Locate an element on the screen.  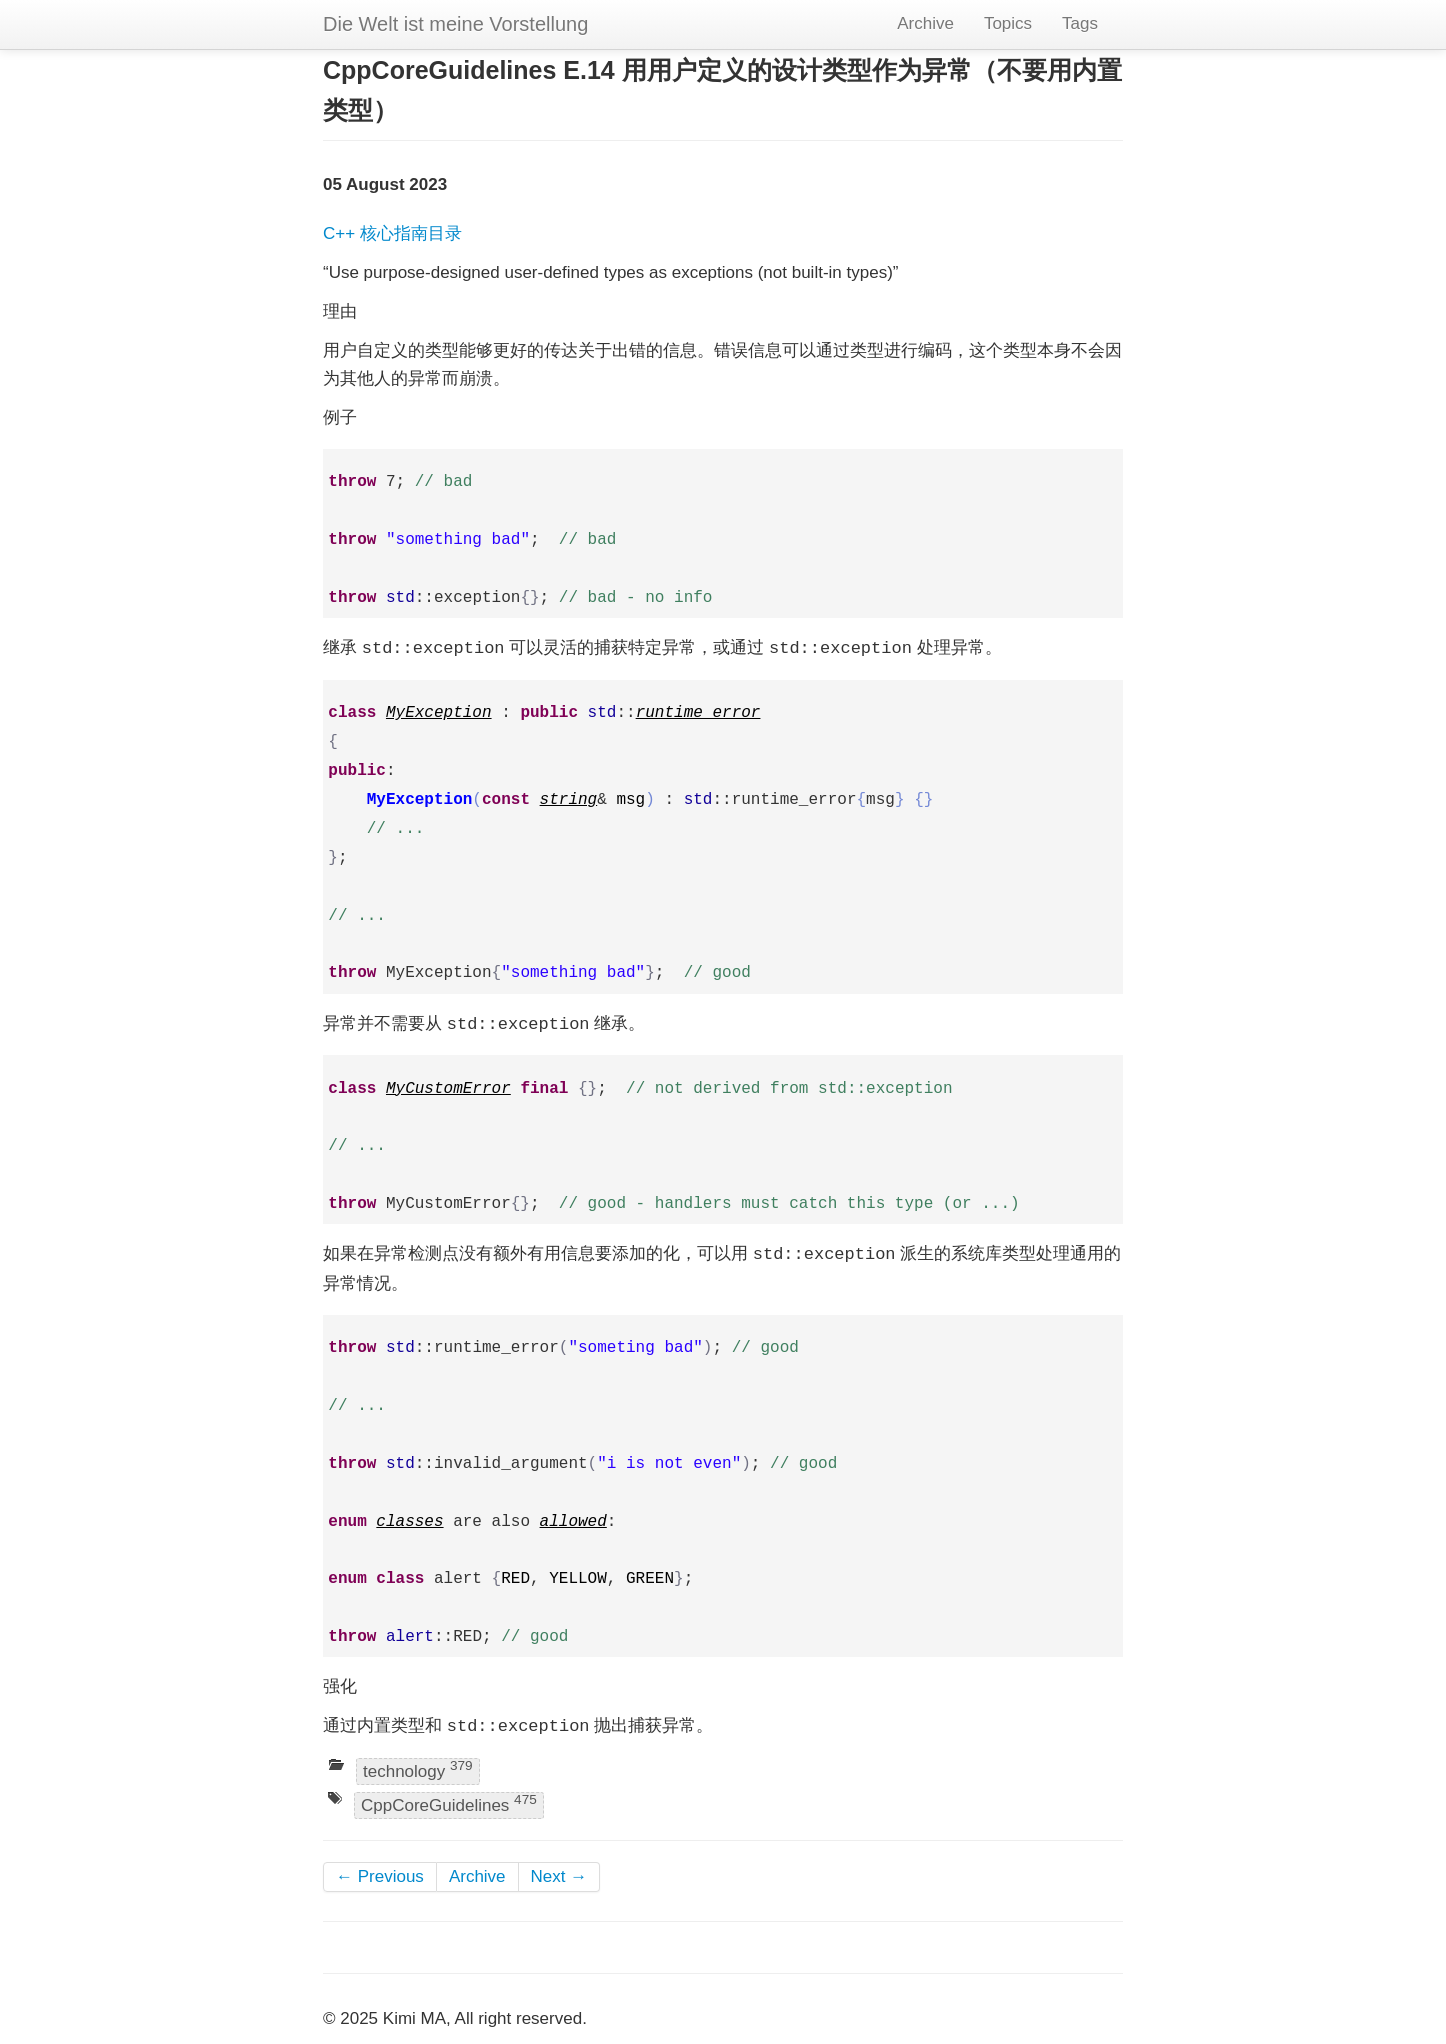
← Previous is located at coordinates (380, 1876).